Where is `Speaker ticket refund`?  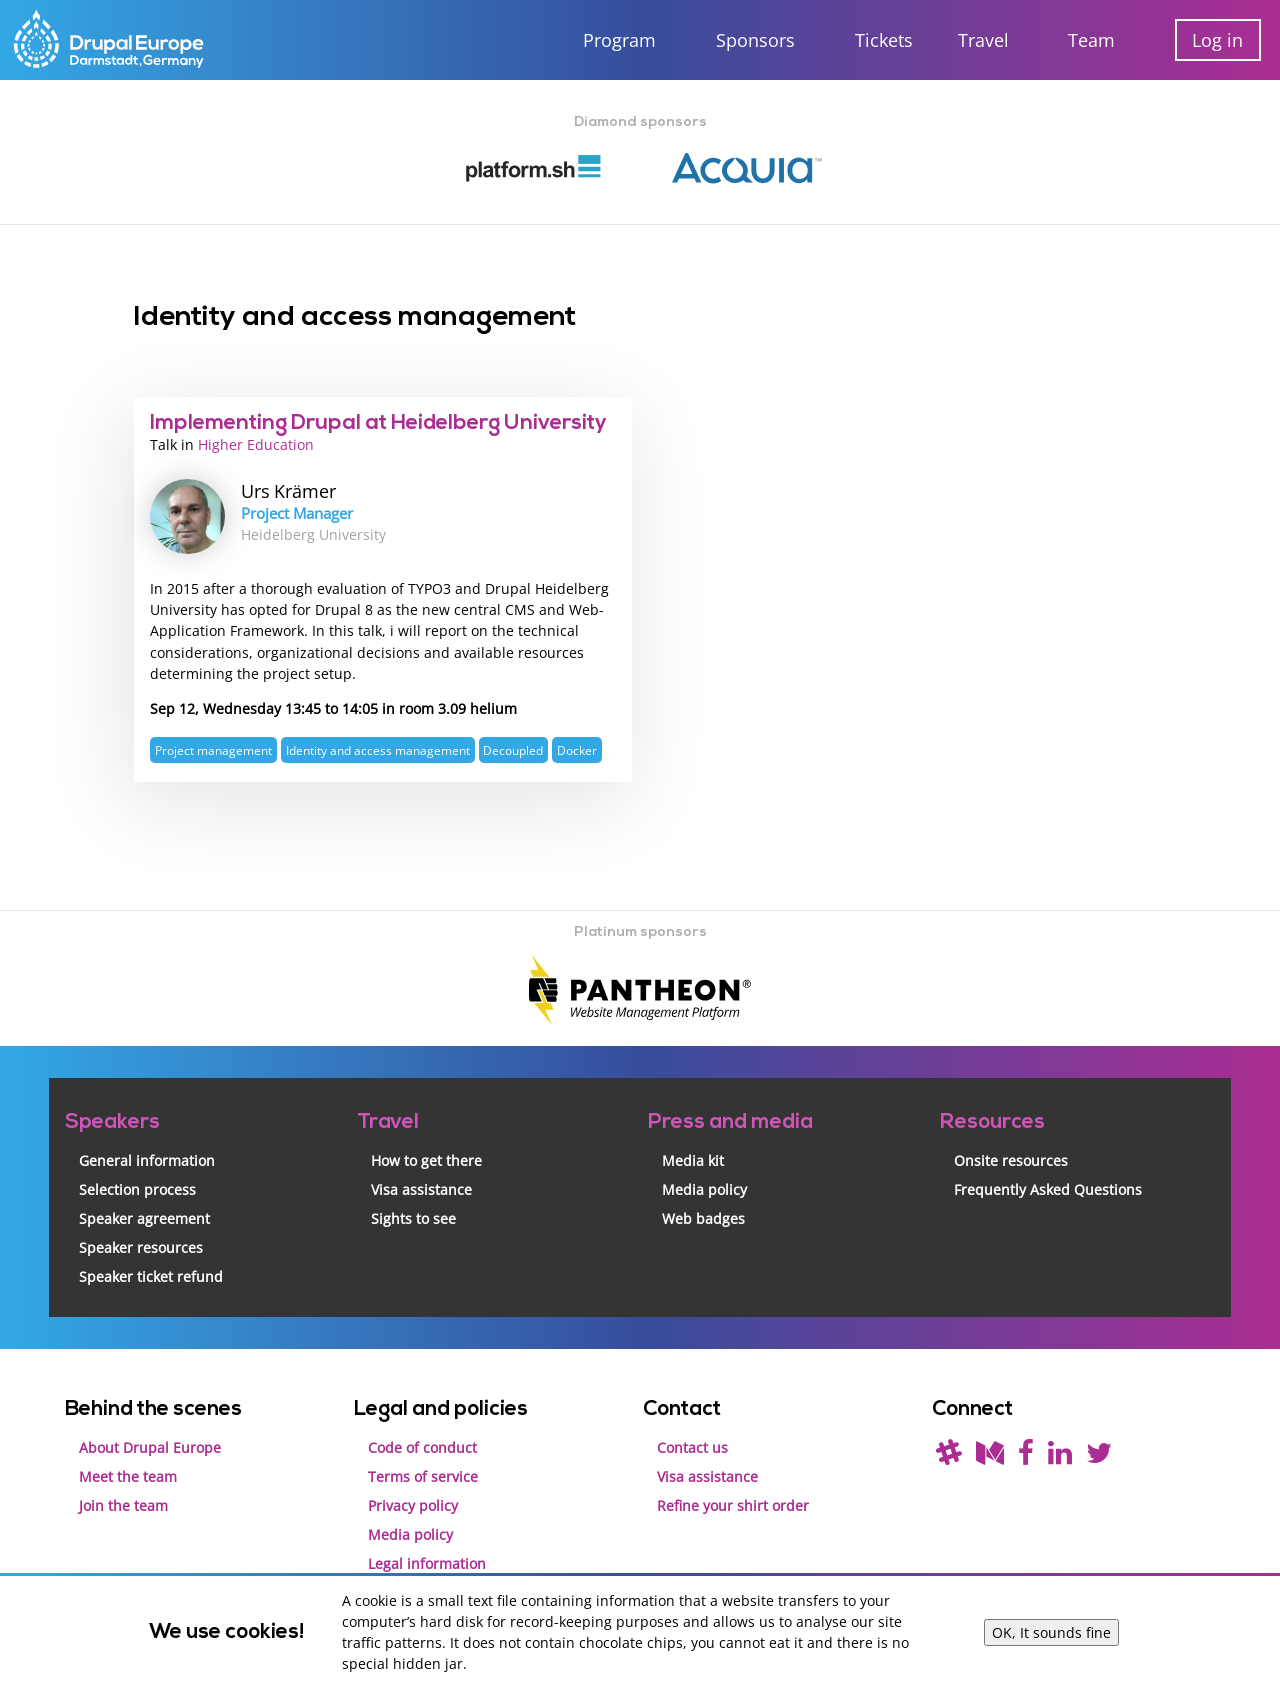 Speaker ticket refund is located at coordinates (151, 1272).